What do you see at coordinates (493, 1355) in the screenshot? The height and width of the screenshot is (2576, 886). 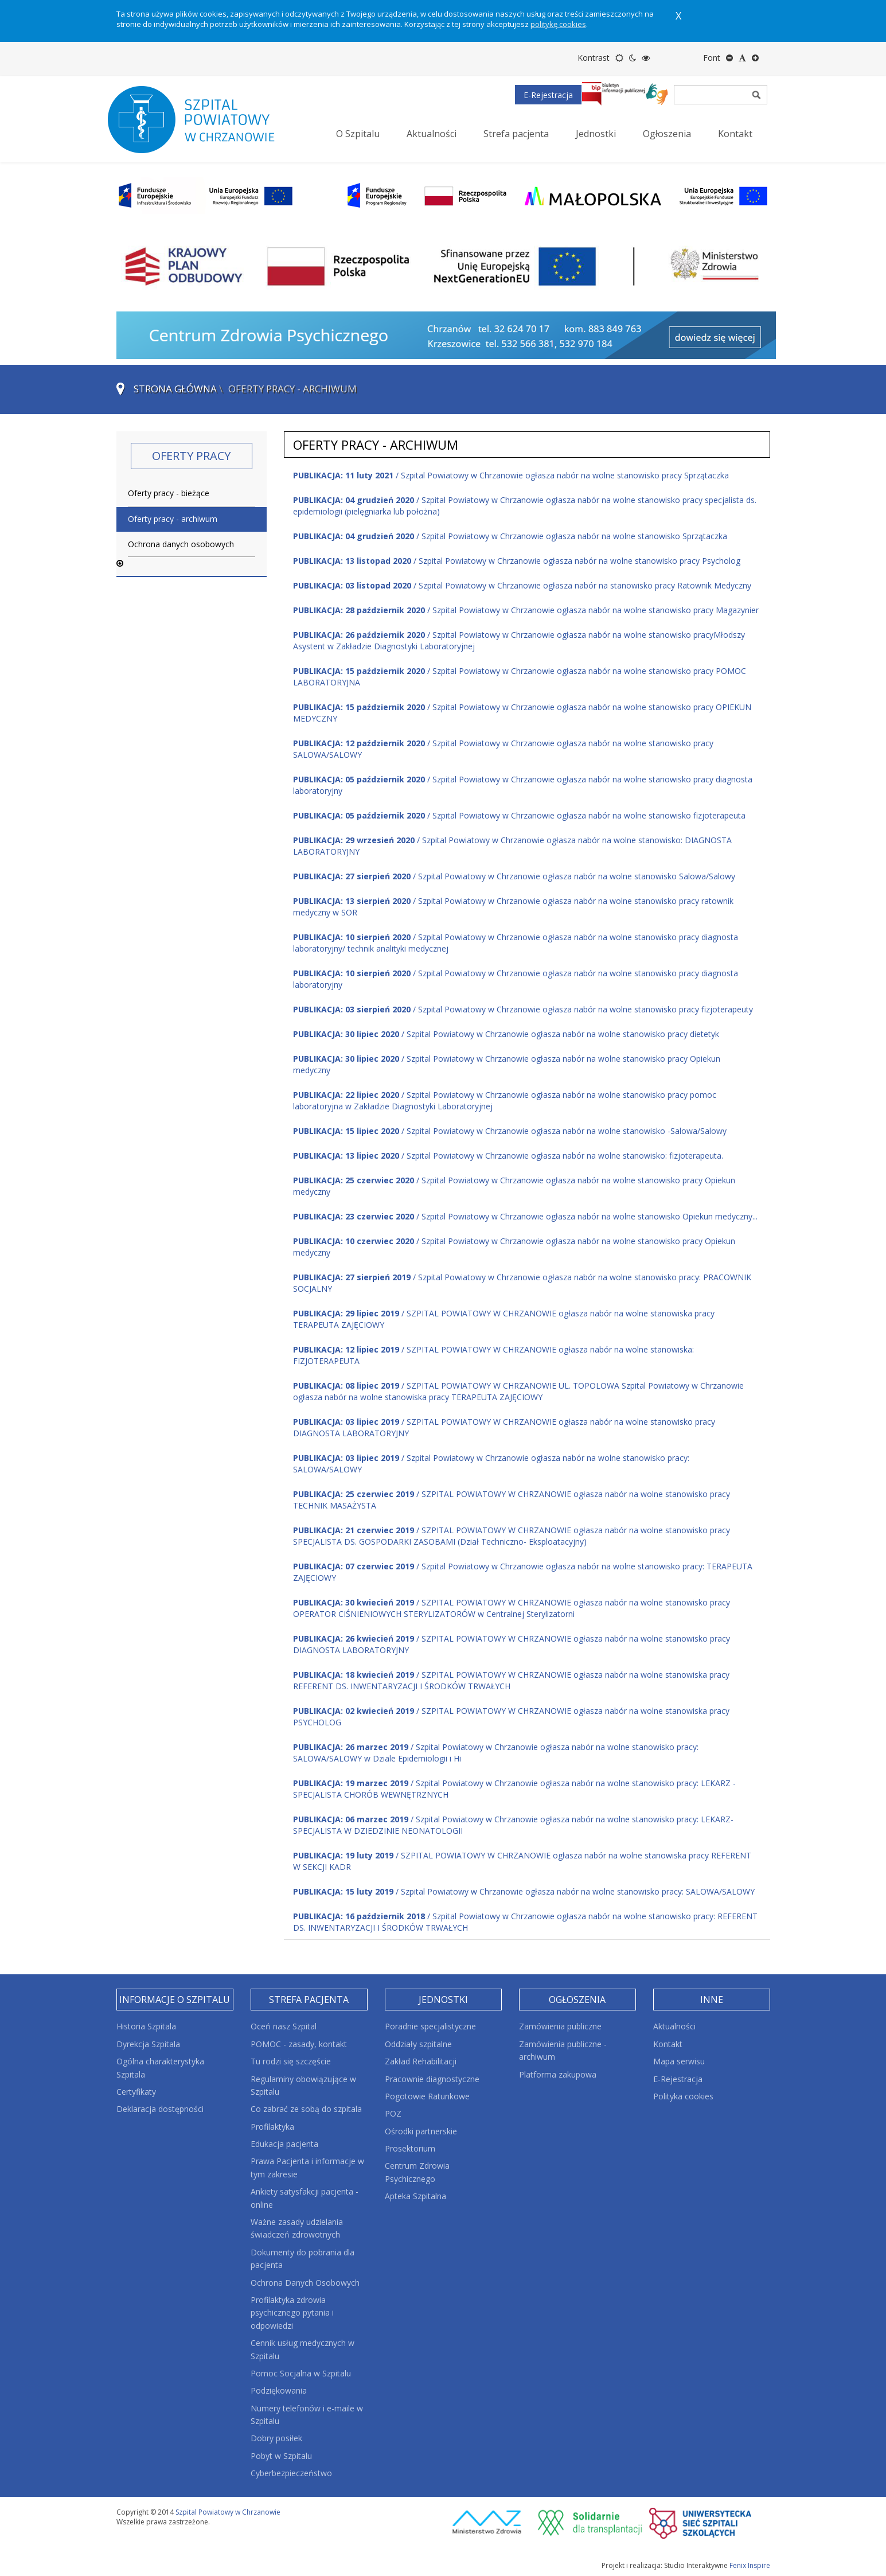 I see `/ SZPITAL POWIATOWY W CHRZANOWIE ogłasza nabór na wolne stanowiska: FIZJOTERAPEUTA` at bounding box center [493, 1355].